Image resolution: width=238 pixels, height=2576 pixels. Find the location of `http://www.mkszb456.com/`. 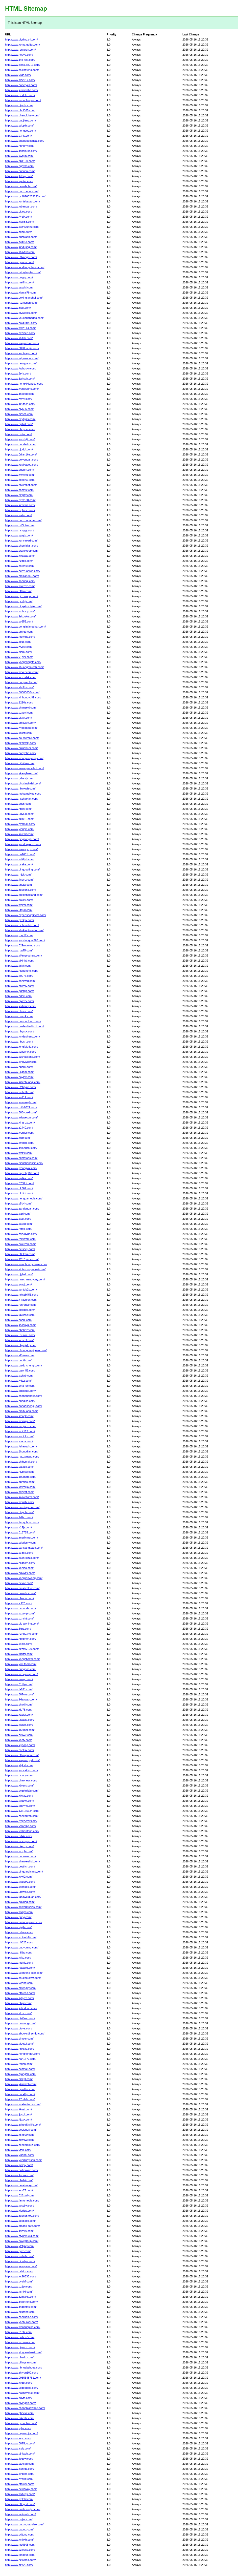

http://www.mkszb456.com/ is located at coordinates (21, 1294).